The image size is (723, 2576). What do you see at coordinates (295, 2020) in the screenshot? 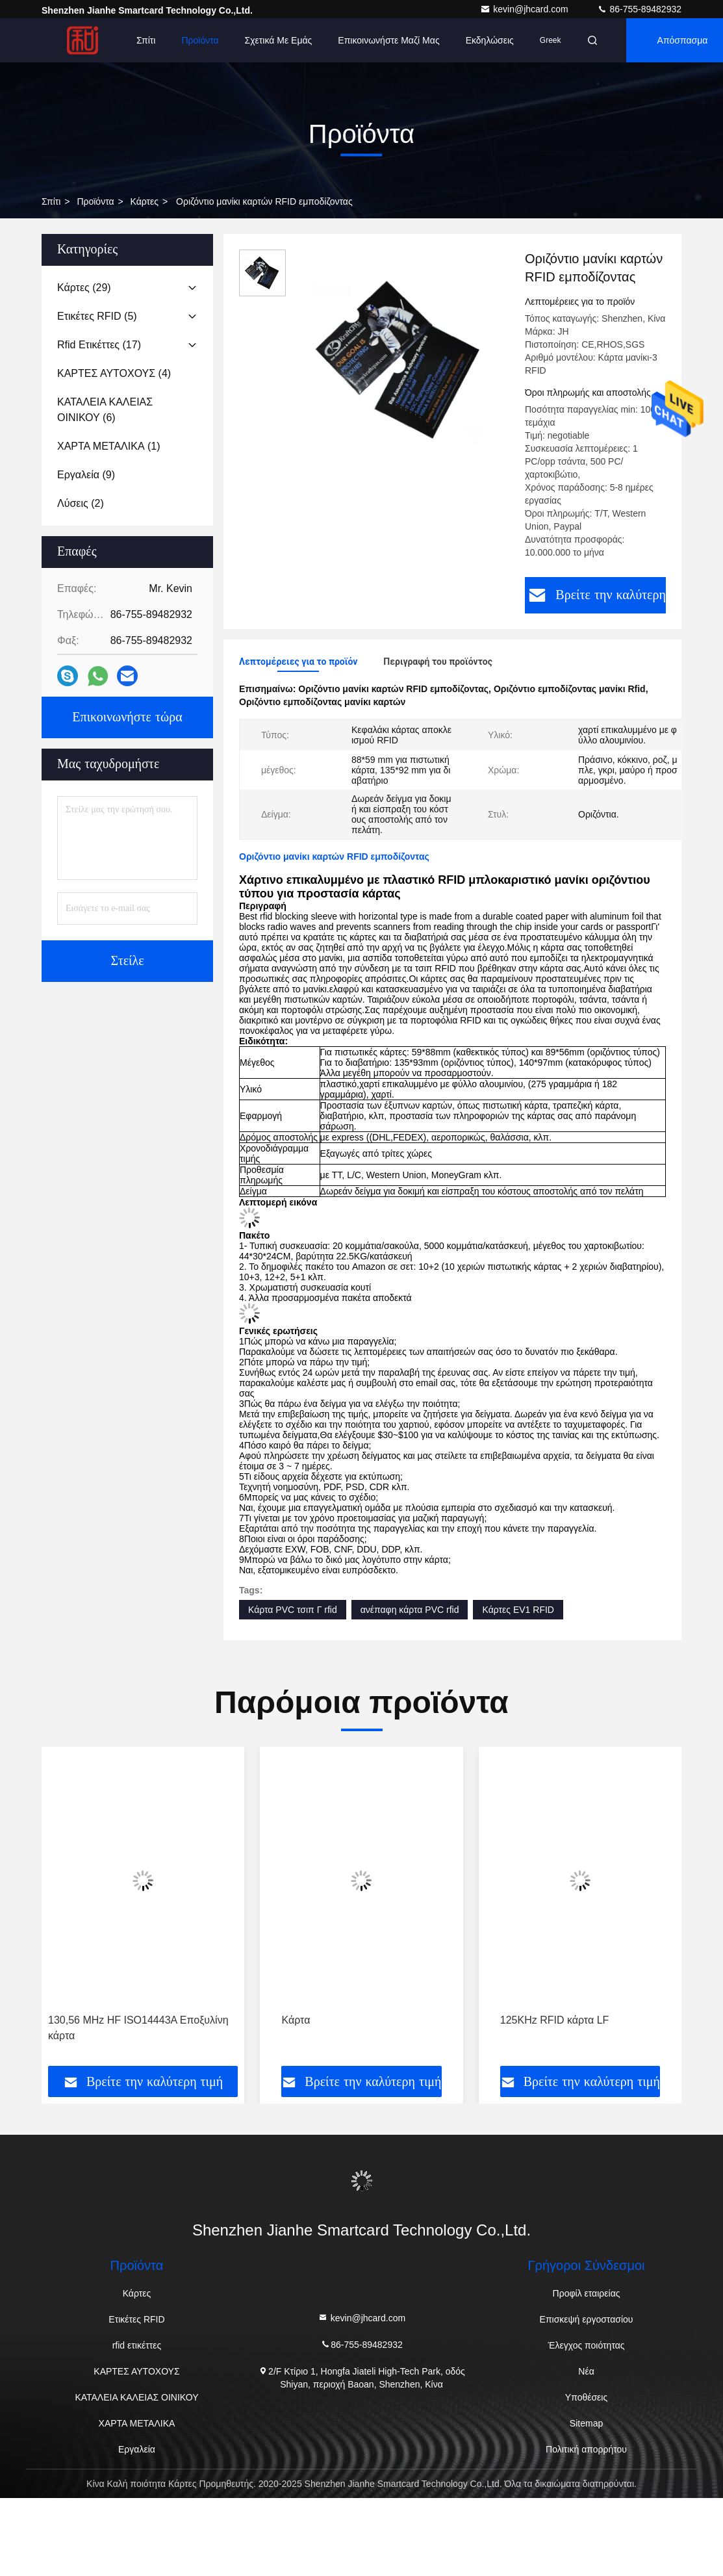
I see `Κάρτα` at bounding box center [295, 2020].